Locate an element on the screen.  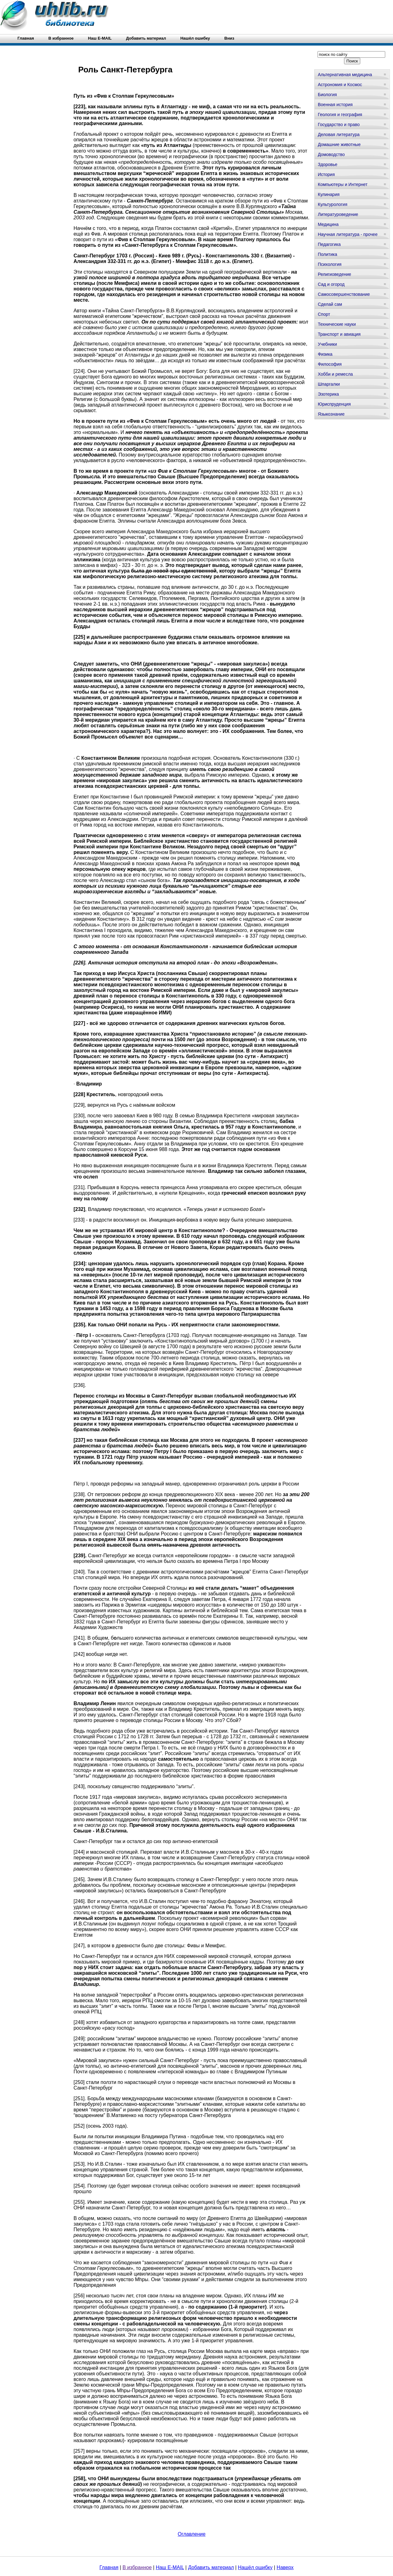
[231] is located at coordinates (79, 1187).